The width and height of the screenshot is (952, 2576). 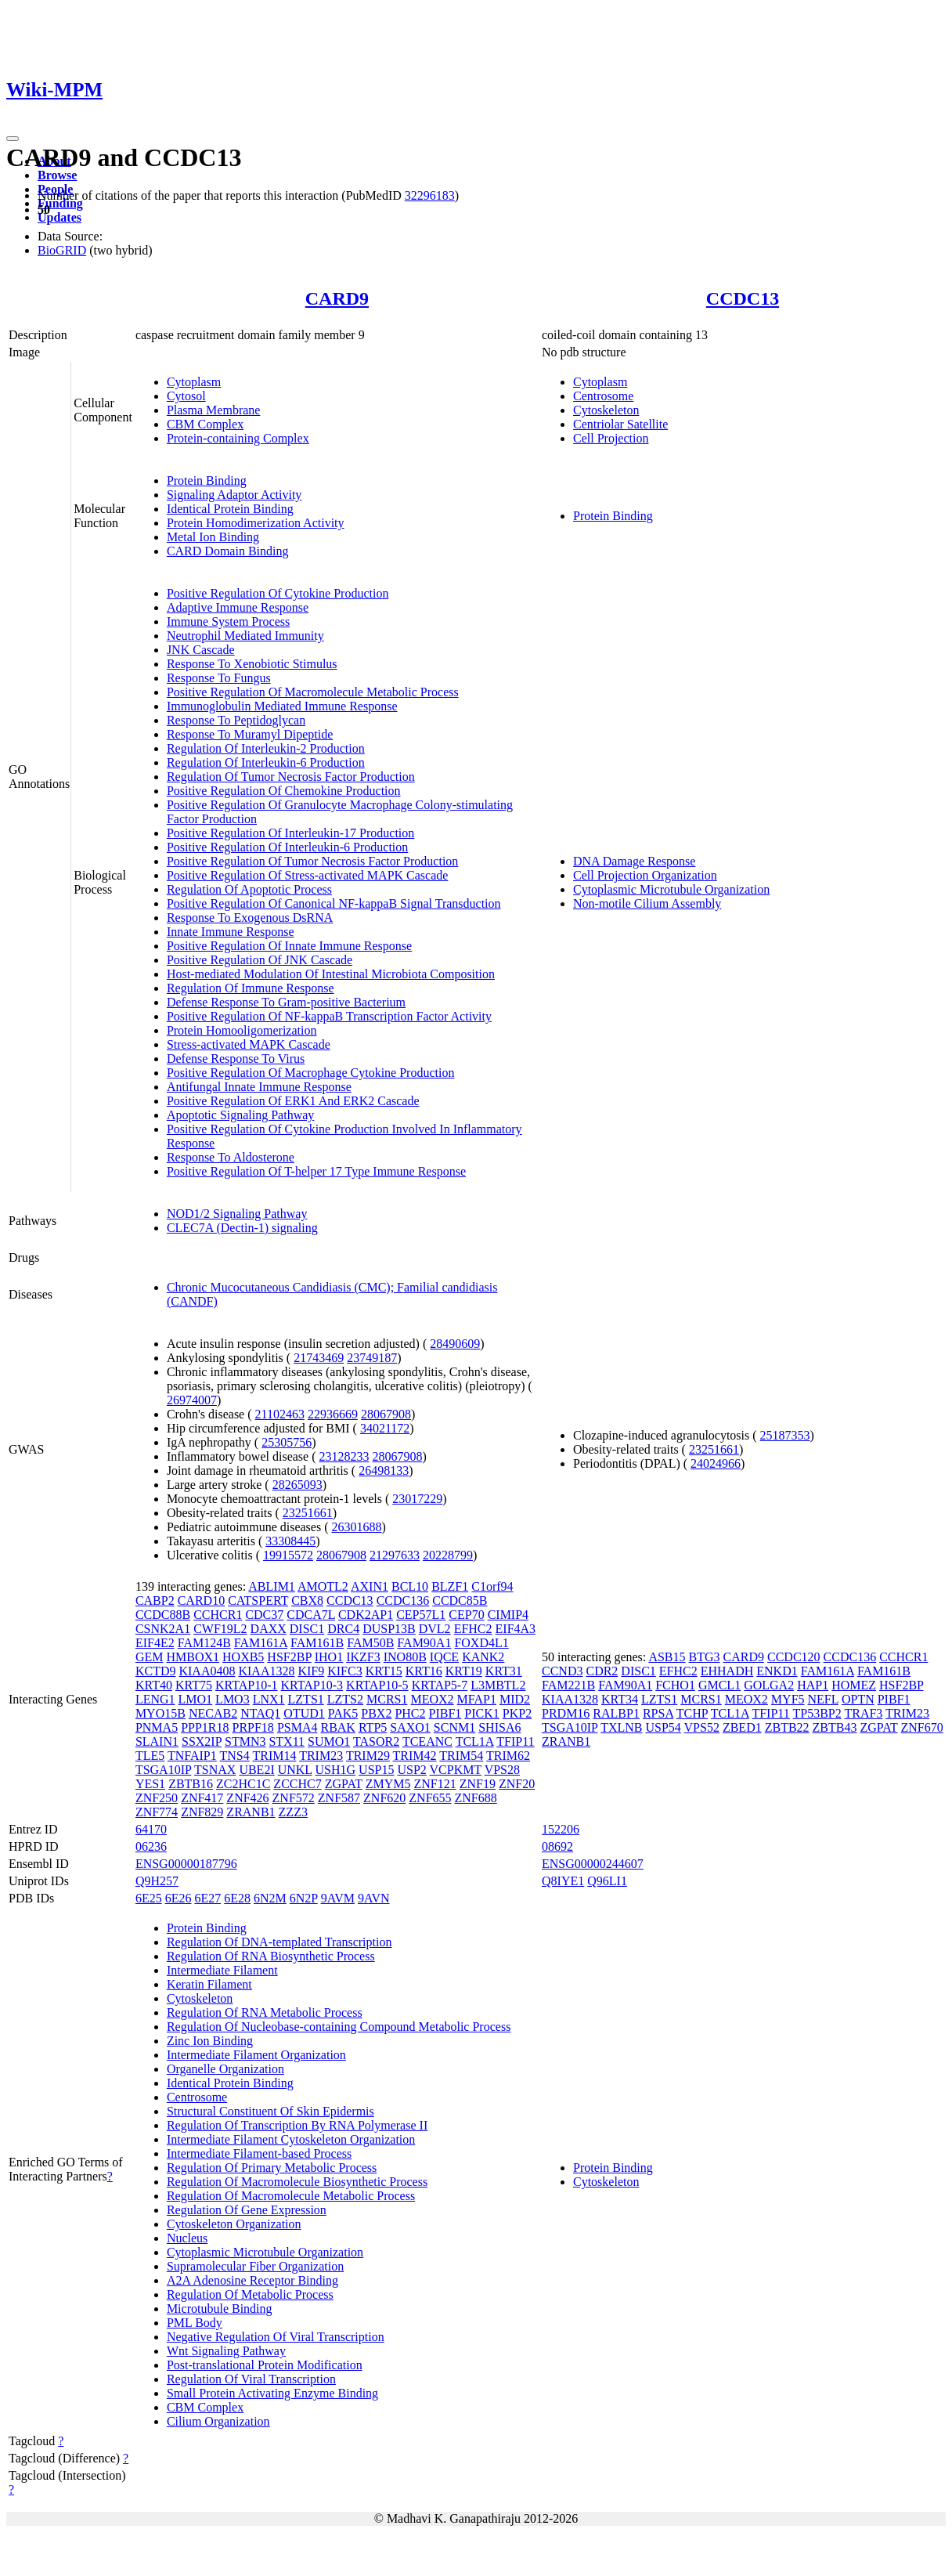 What do you see at coordinates (508, 1614) in the screenshot?
I see `CIMIP4` at bounding box center [508, 1614].